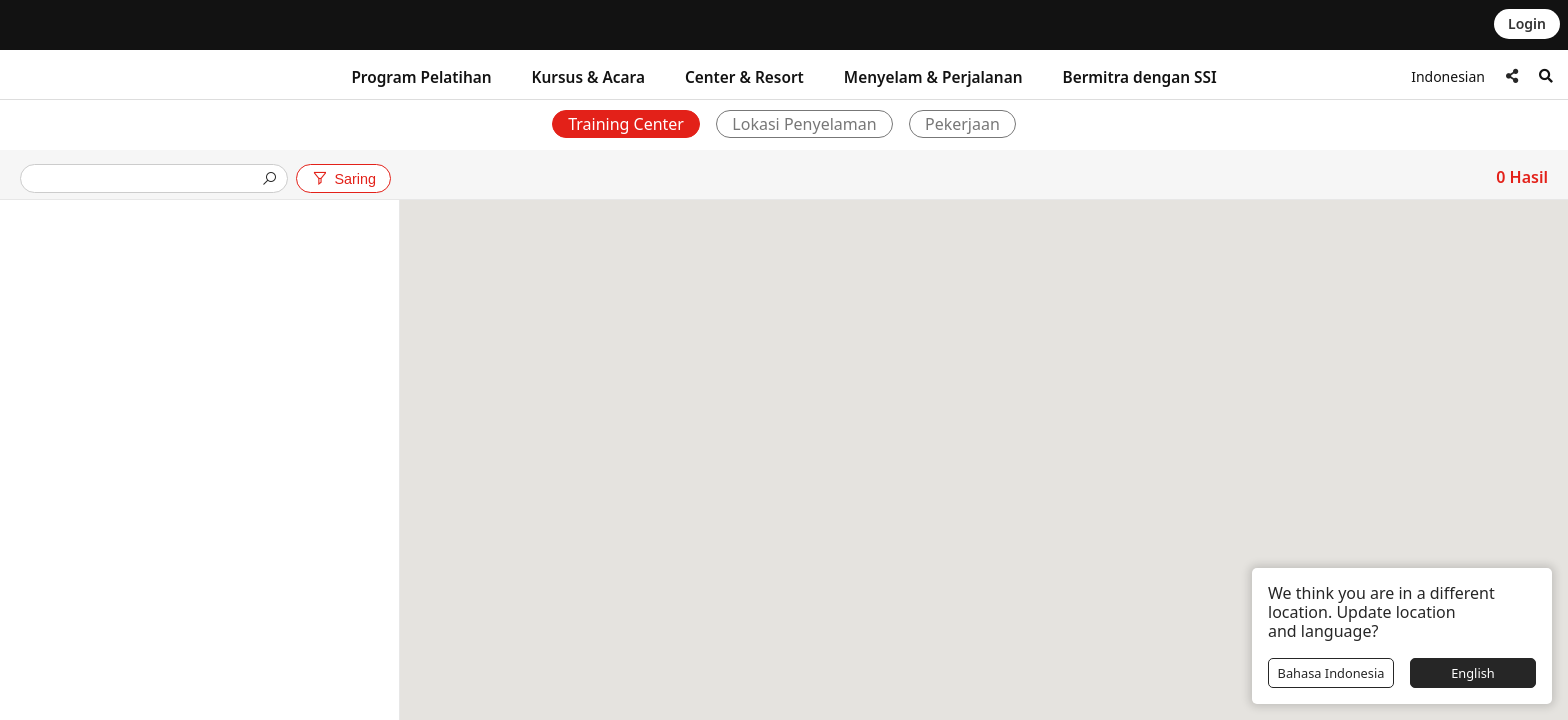 Image resolution: width=1568 pixels, height=720 pixels. What do you see at coordinates (1331, 673) in the screenshot?
I see `Bahasa Indonesia` at bounding box center [1331, 673].